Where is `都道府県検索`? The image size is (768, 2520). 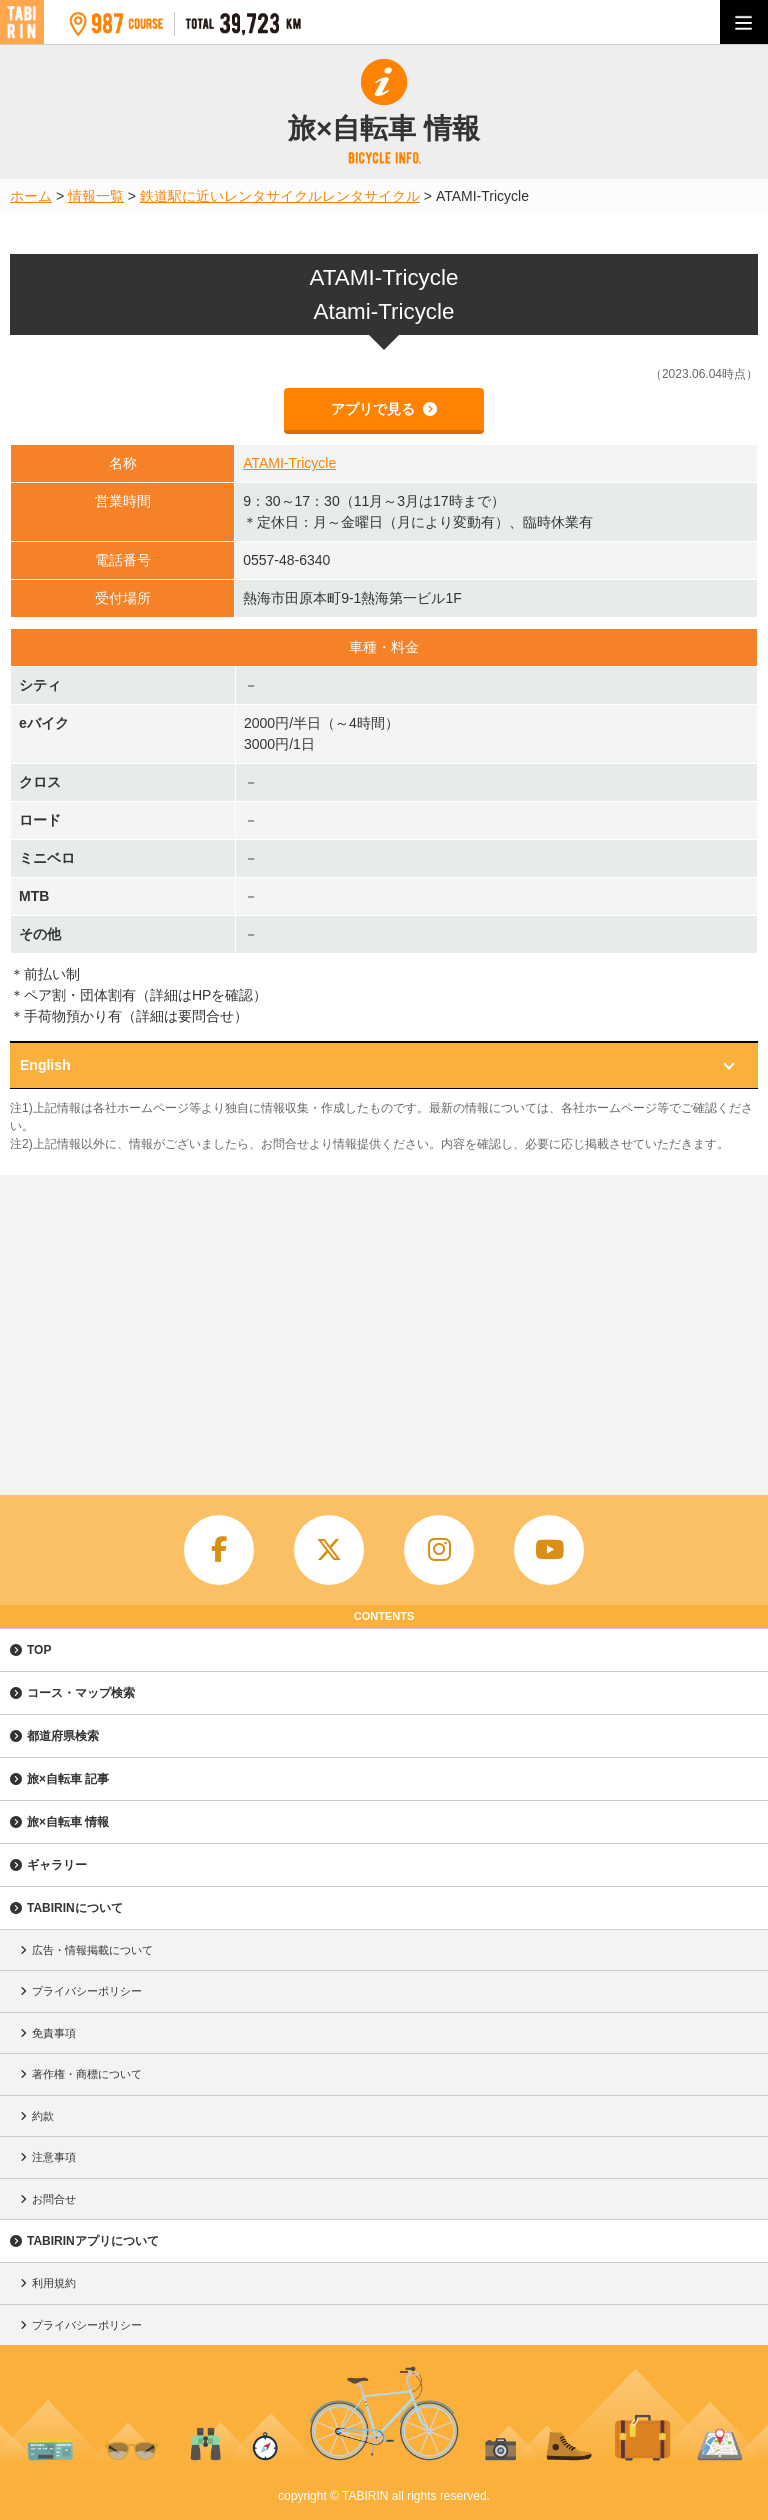
都道府県検索 is located at coordinates (63, 1736).